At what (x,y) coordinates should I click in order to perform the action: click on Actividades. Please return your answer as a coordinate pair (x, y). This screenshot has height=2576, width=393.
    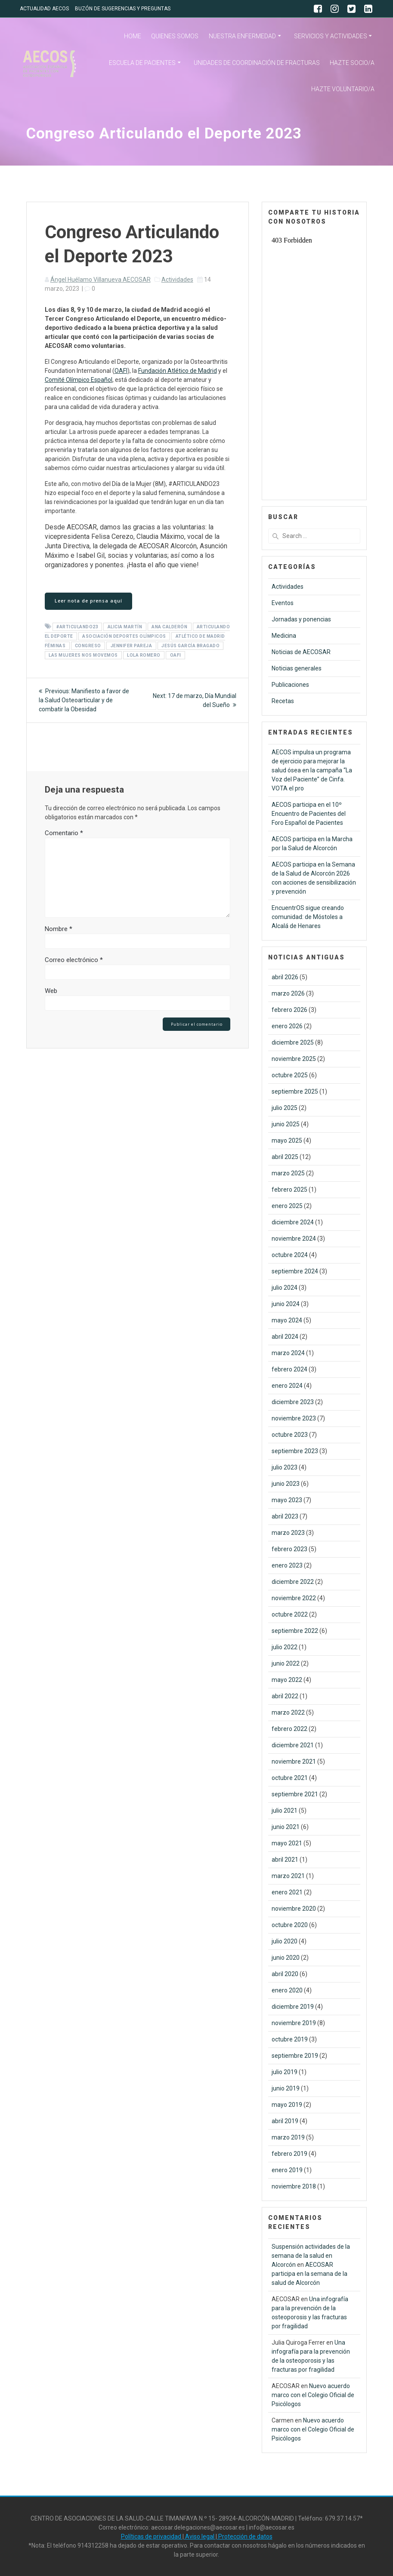
    Looking at the image, I should click on (177, 279).